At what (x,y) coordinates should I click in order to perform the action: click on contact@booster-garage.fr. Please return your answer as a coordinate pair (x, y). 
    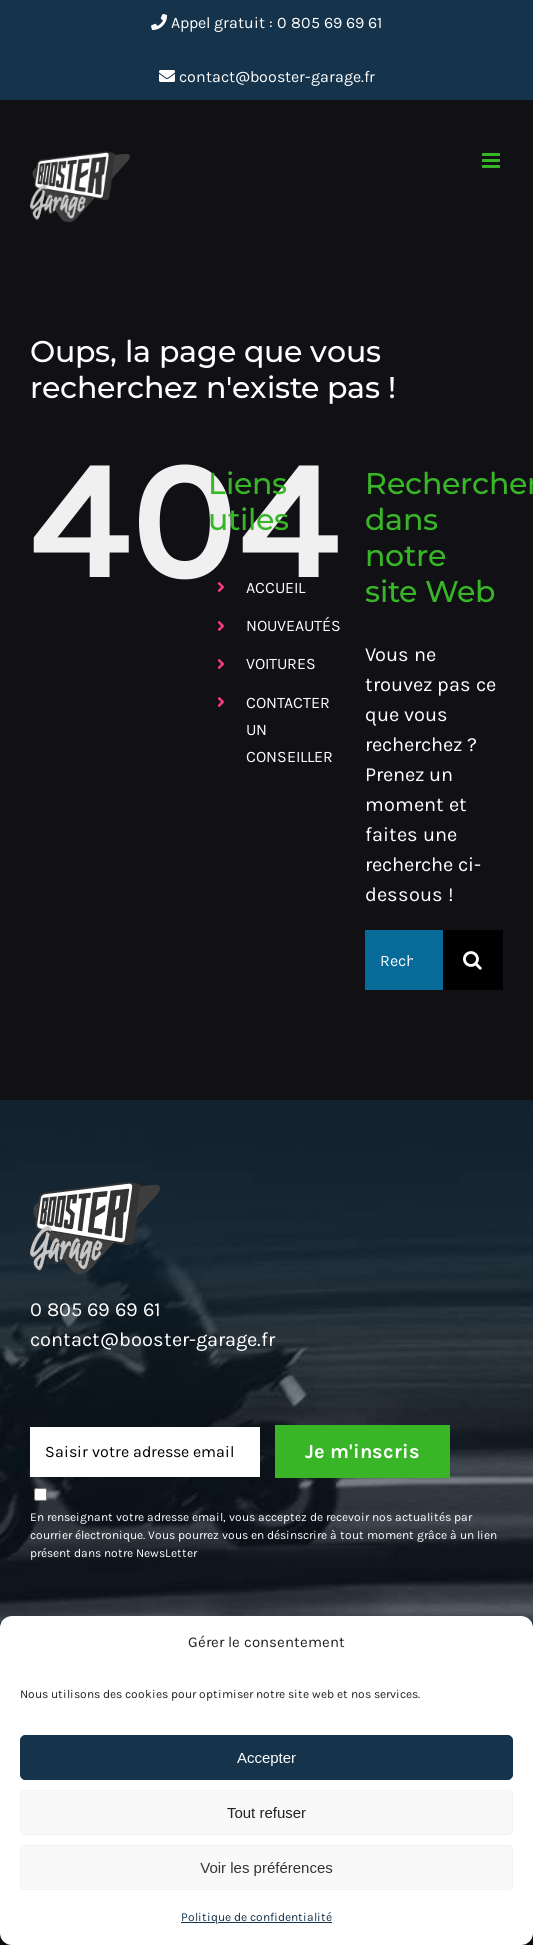
    Looking at the image, I should click on (267, 76).